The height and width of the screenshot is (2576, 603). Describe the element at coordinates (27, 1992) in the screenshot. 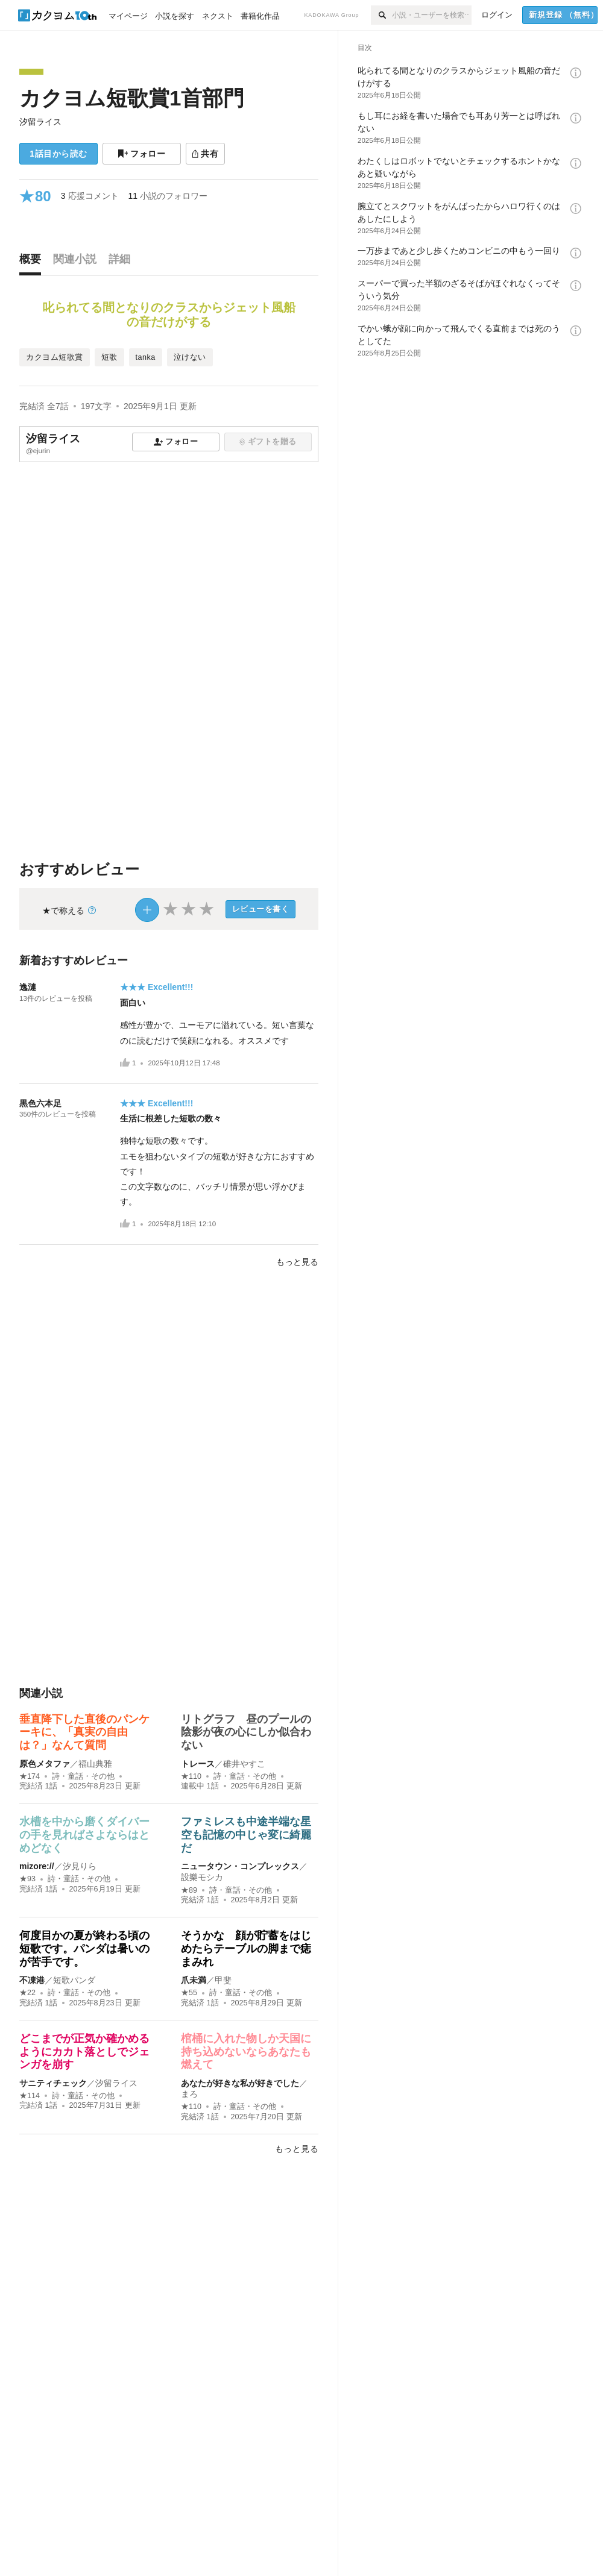

I see `★22` at that location.